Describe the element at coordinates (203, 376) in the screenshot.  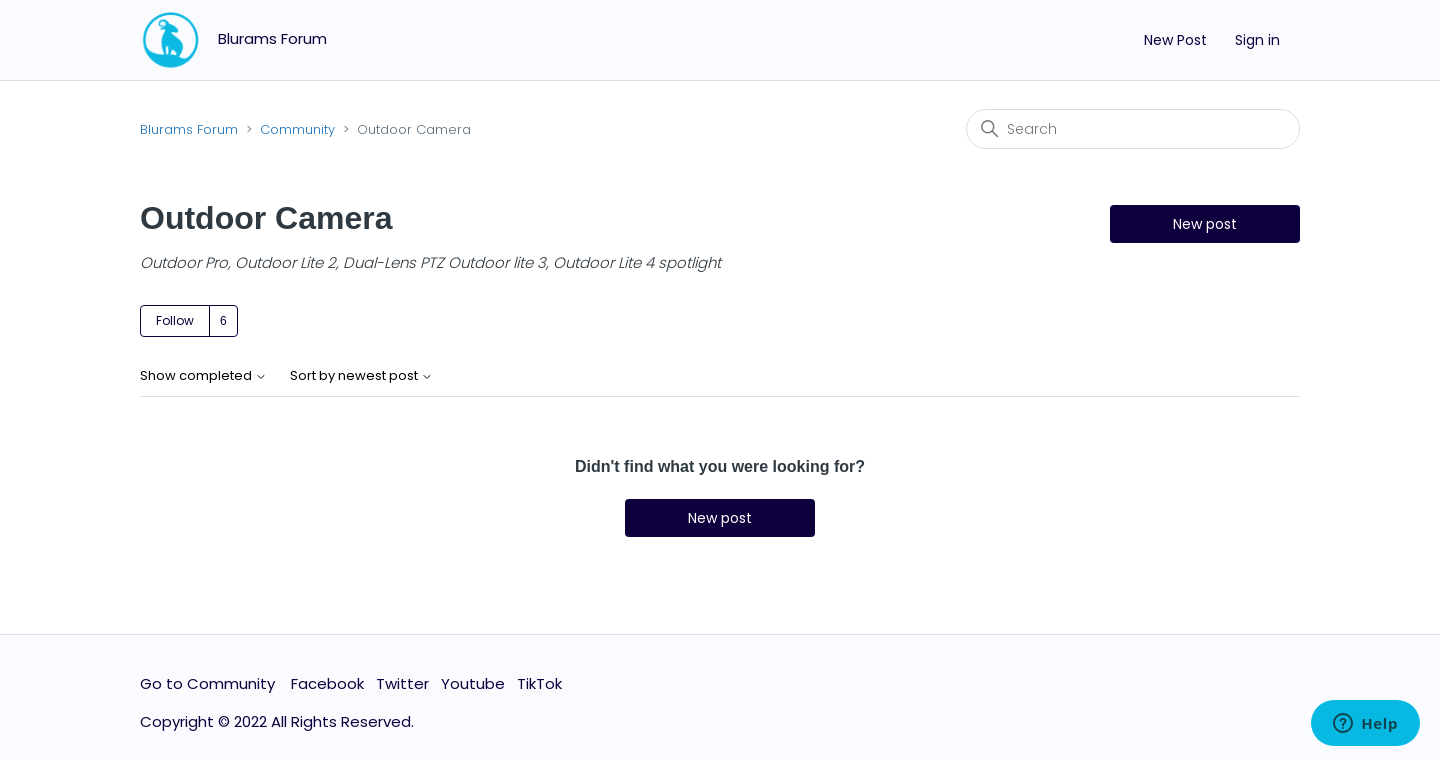
I see `Show completed` at that location.